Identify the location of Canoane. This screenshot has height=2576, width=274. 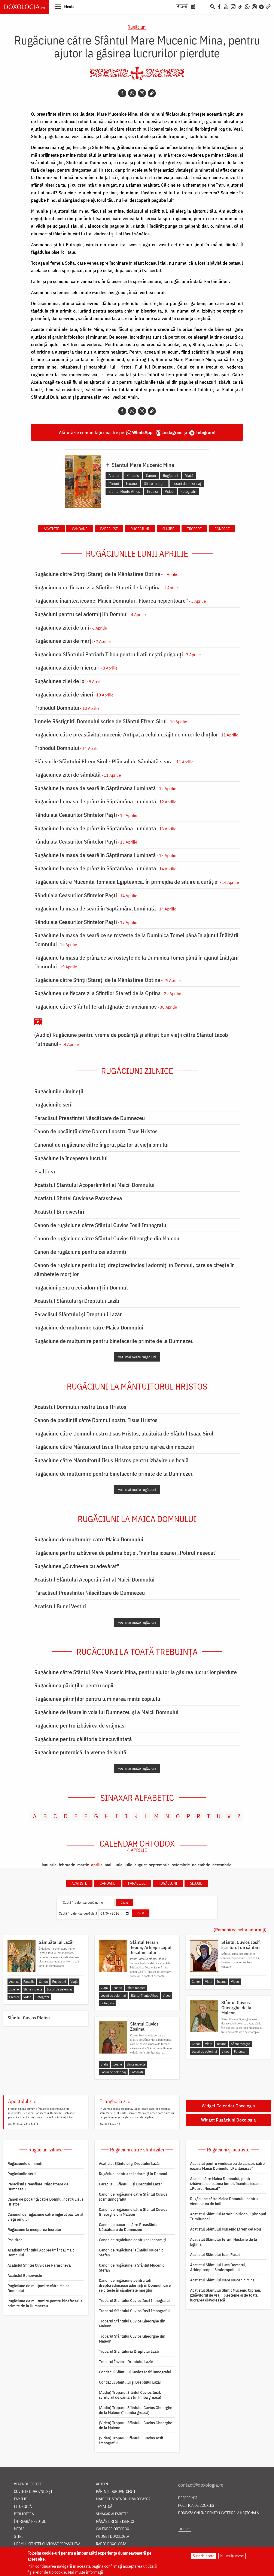
(79, 528).